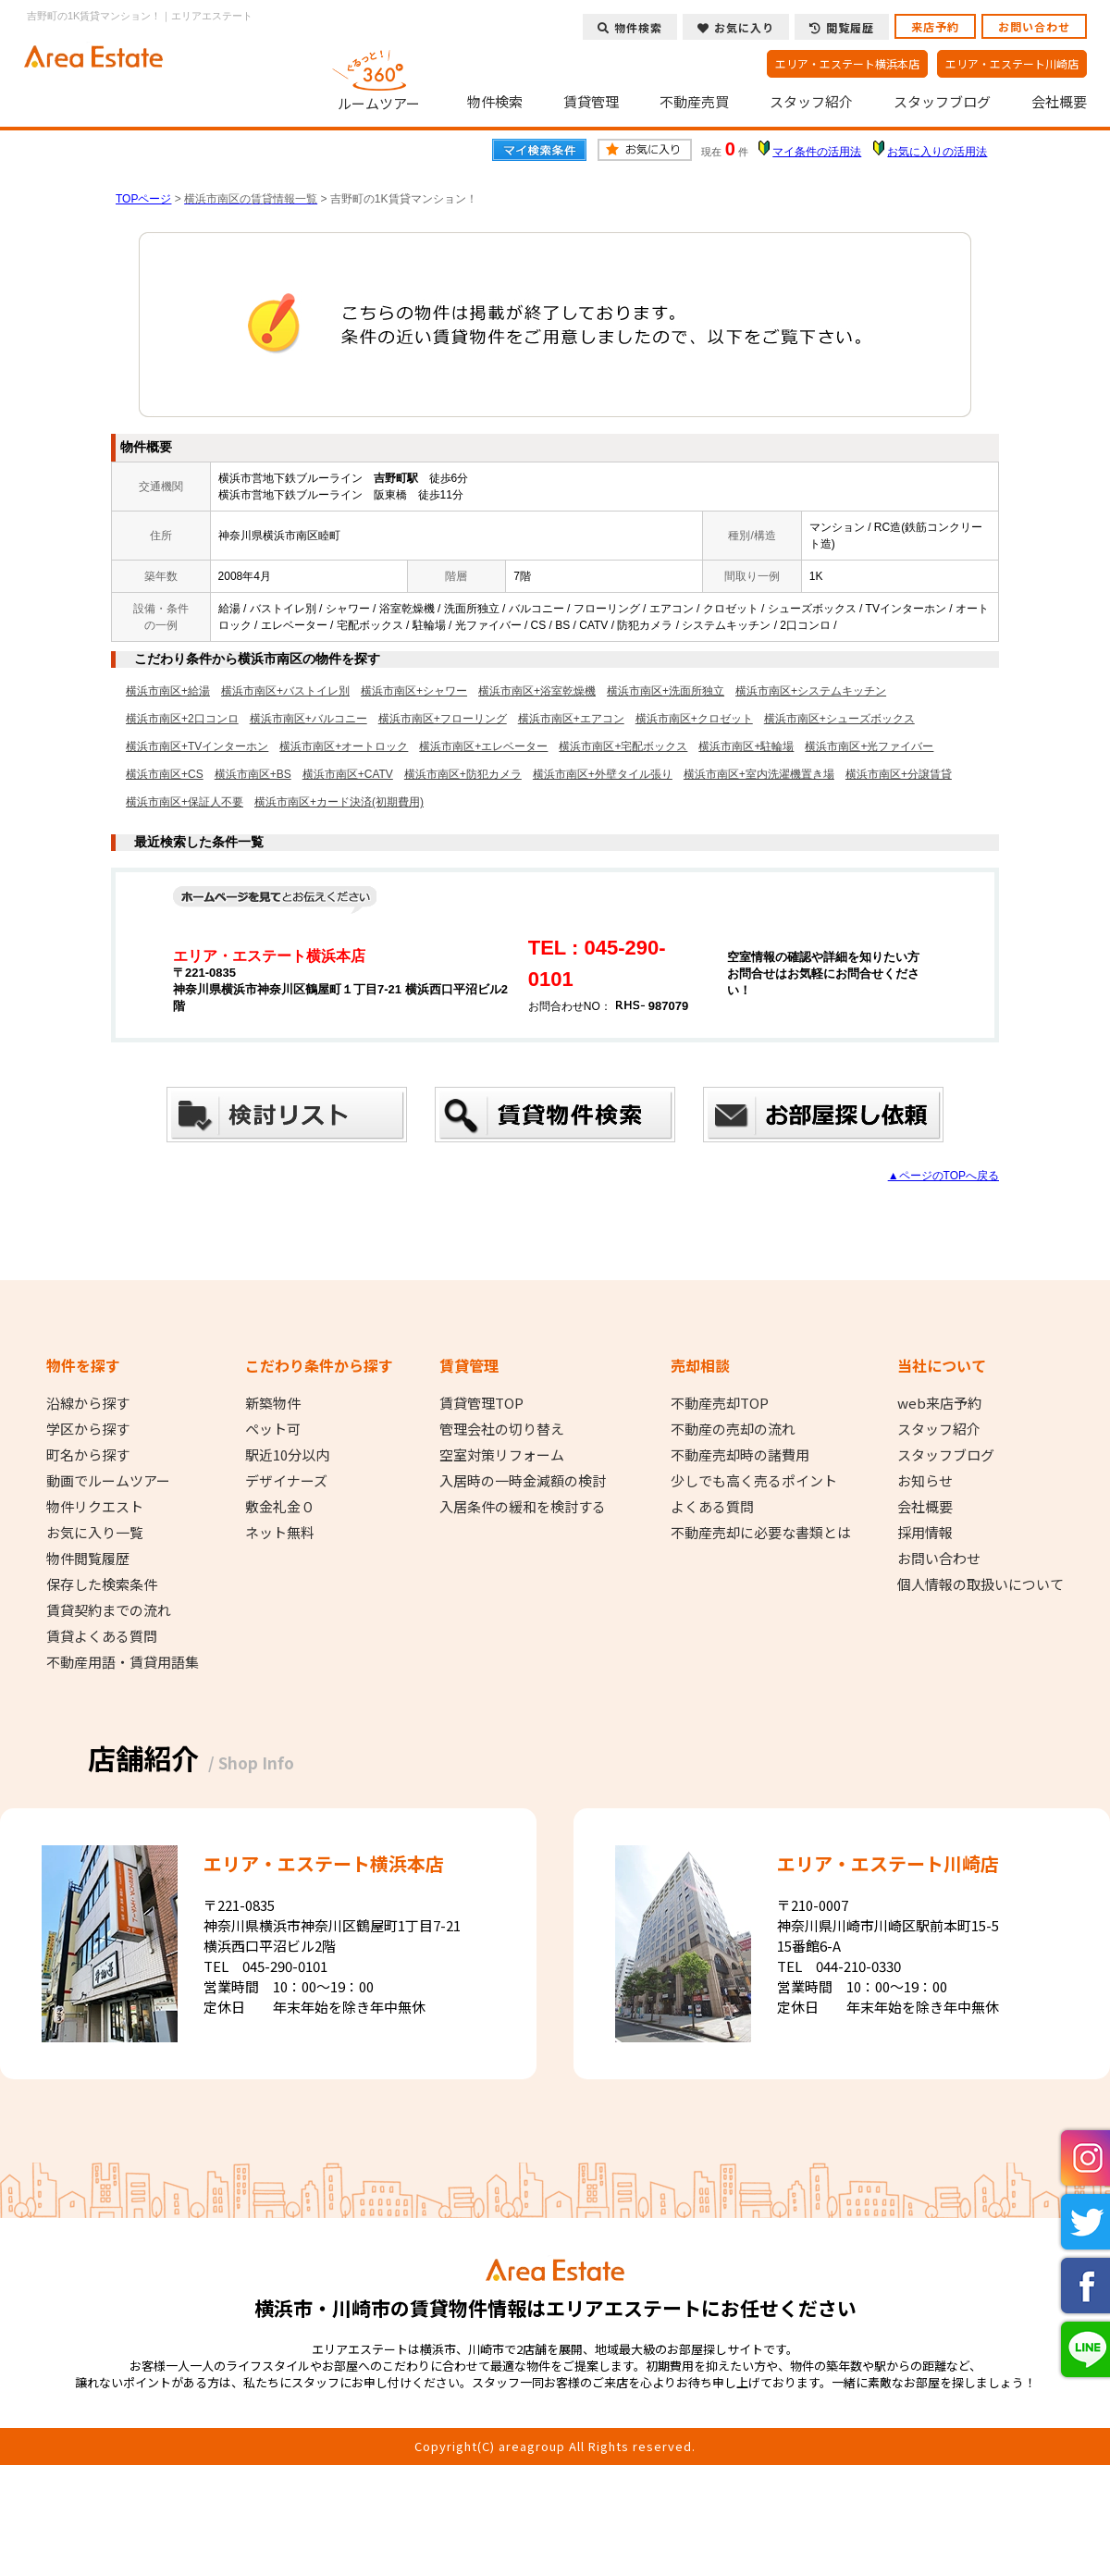 The width and height of the screenshot is (1110, 2576). I want to click on スタッフ紹介, so click(811, 101).